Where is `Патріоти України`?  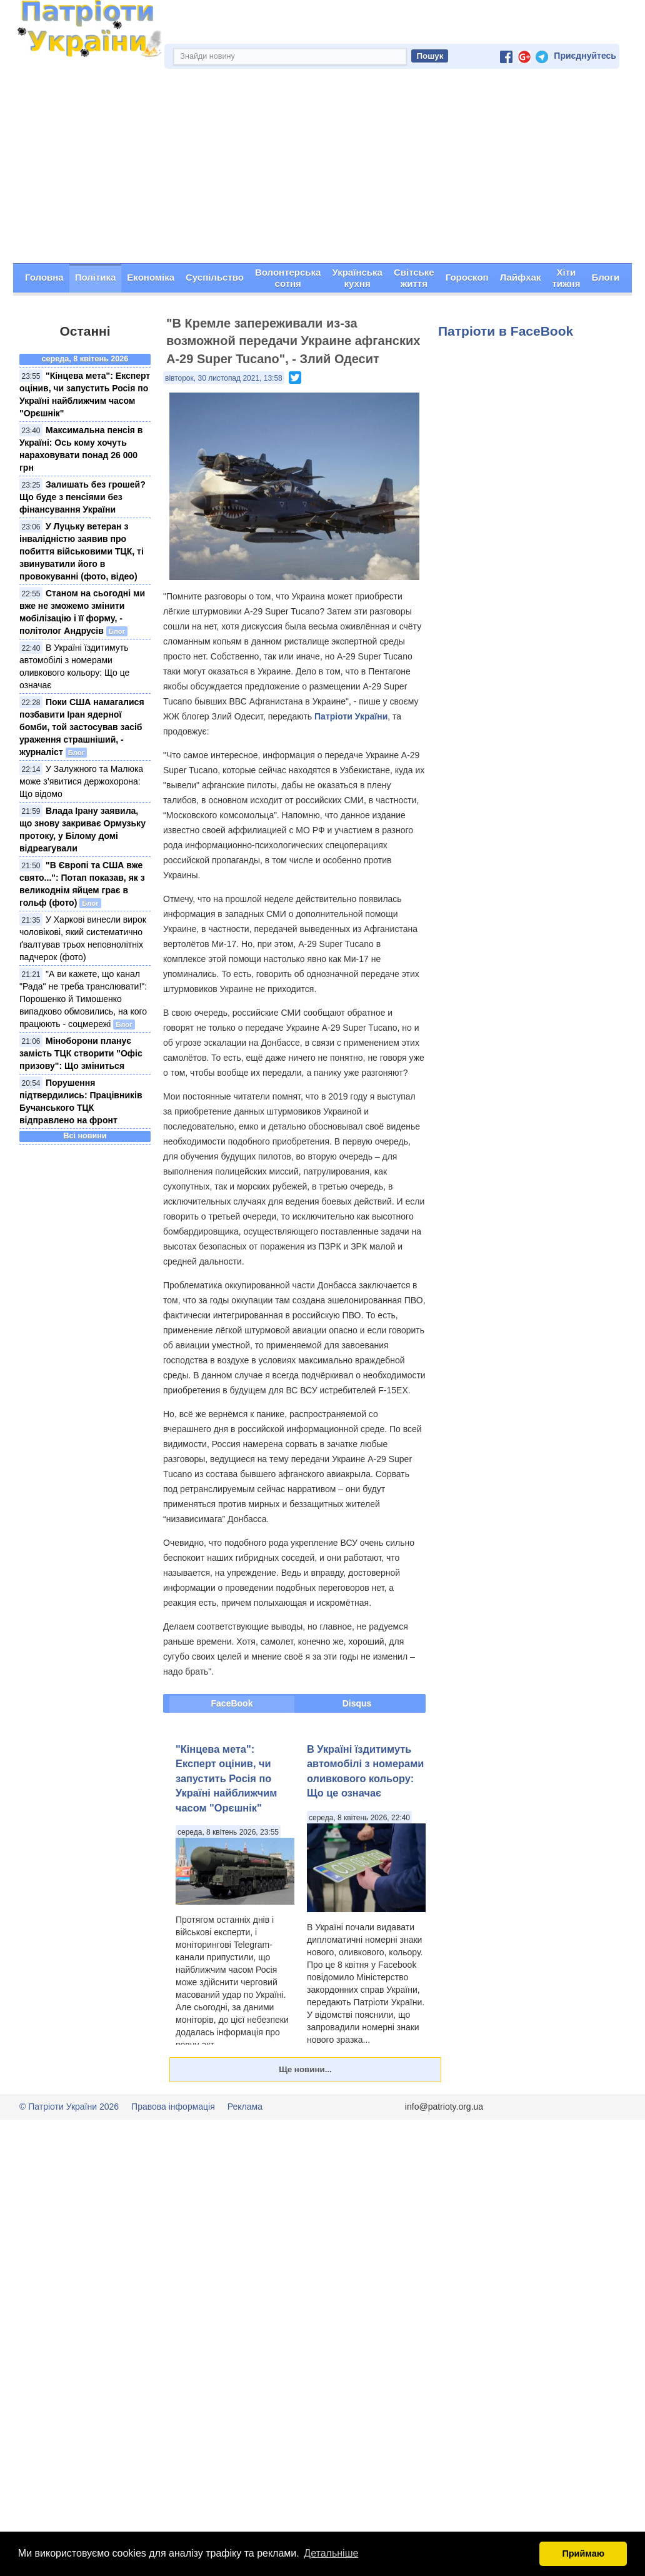
Патріоти України is located at coordinates (351, 716).